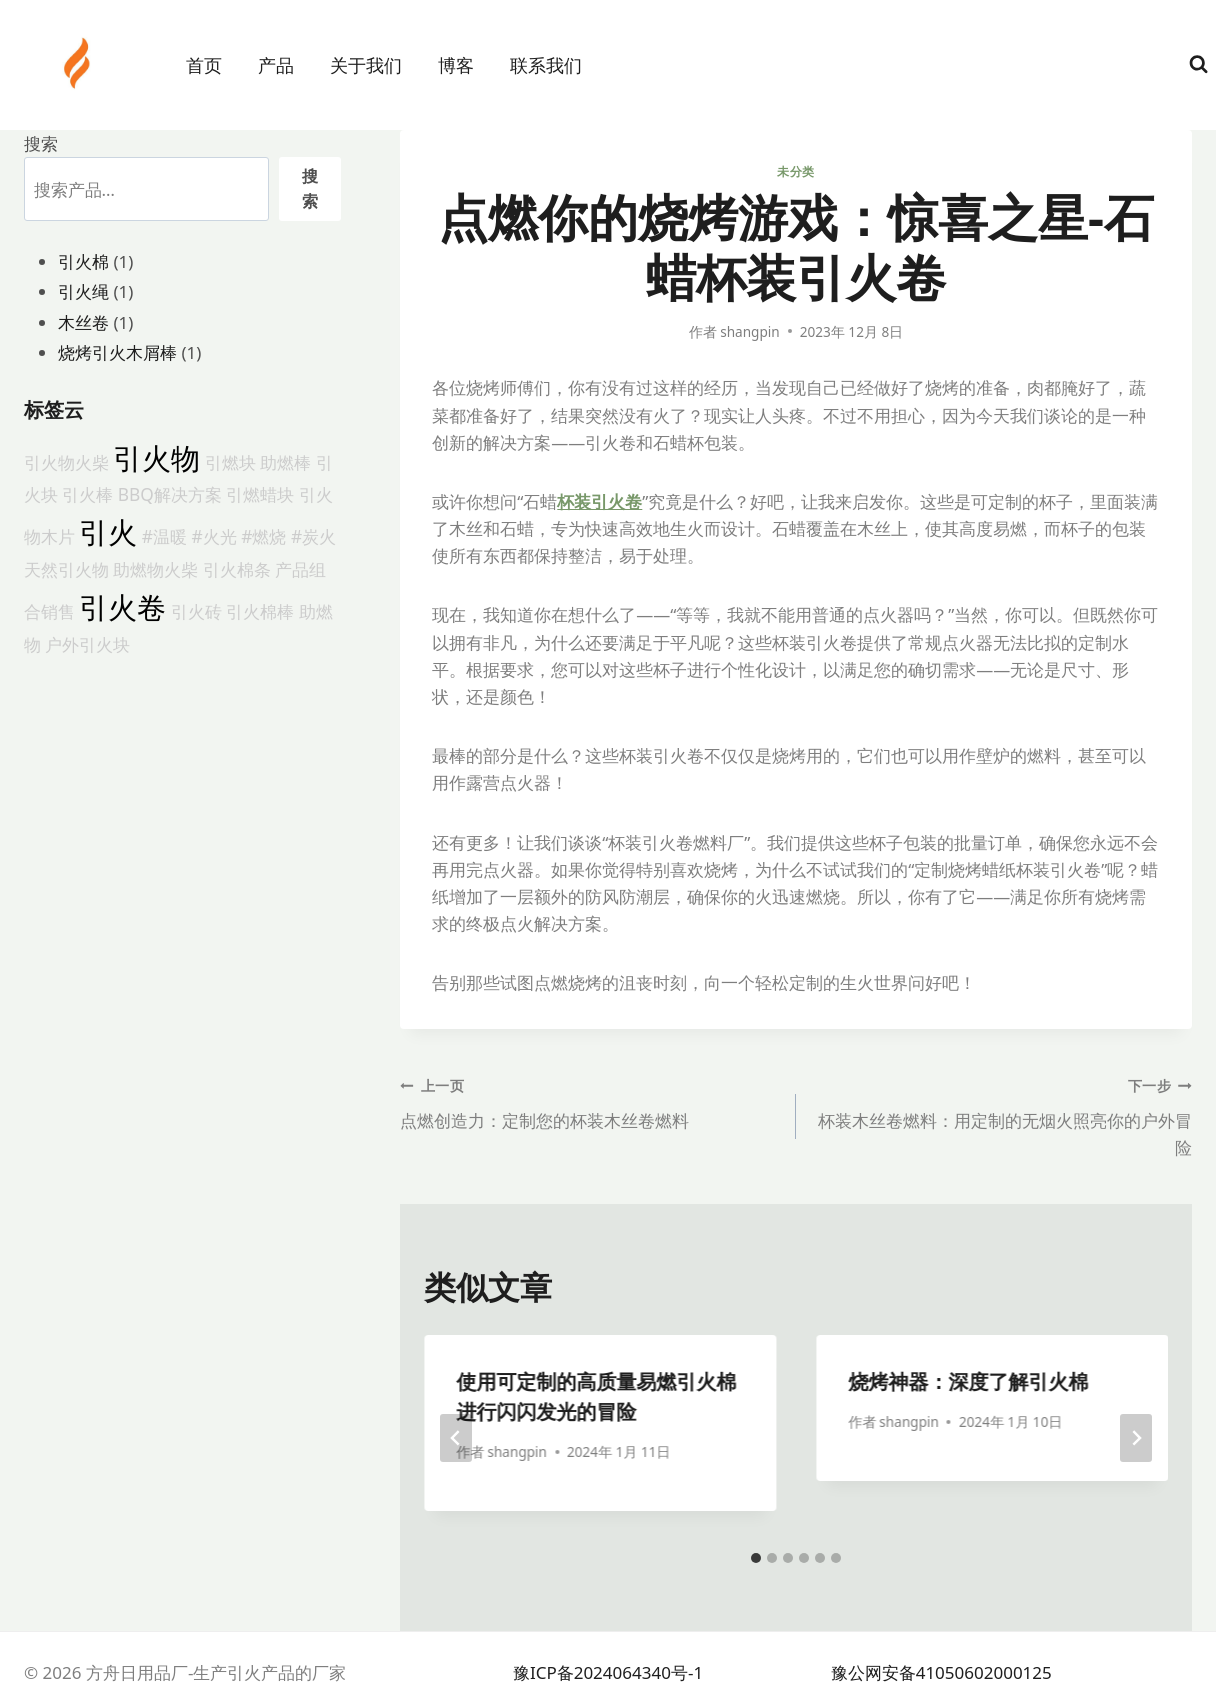  What do you see at coordinates (796, 171) in the screenshot?
I see `未分类` at bounding box center [796, 171].